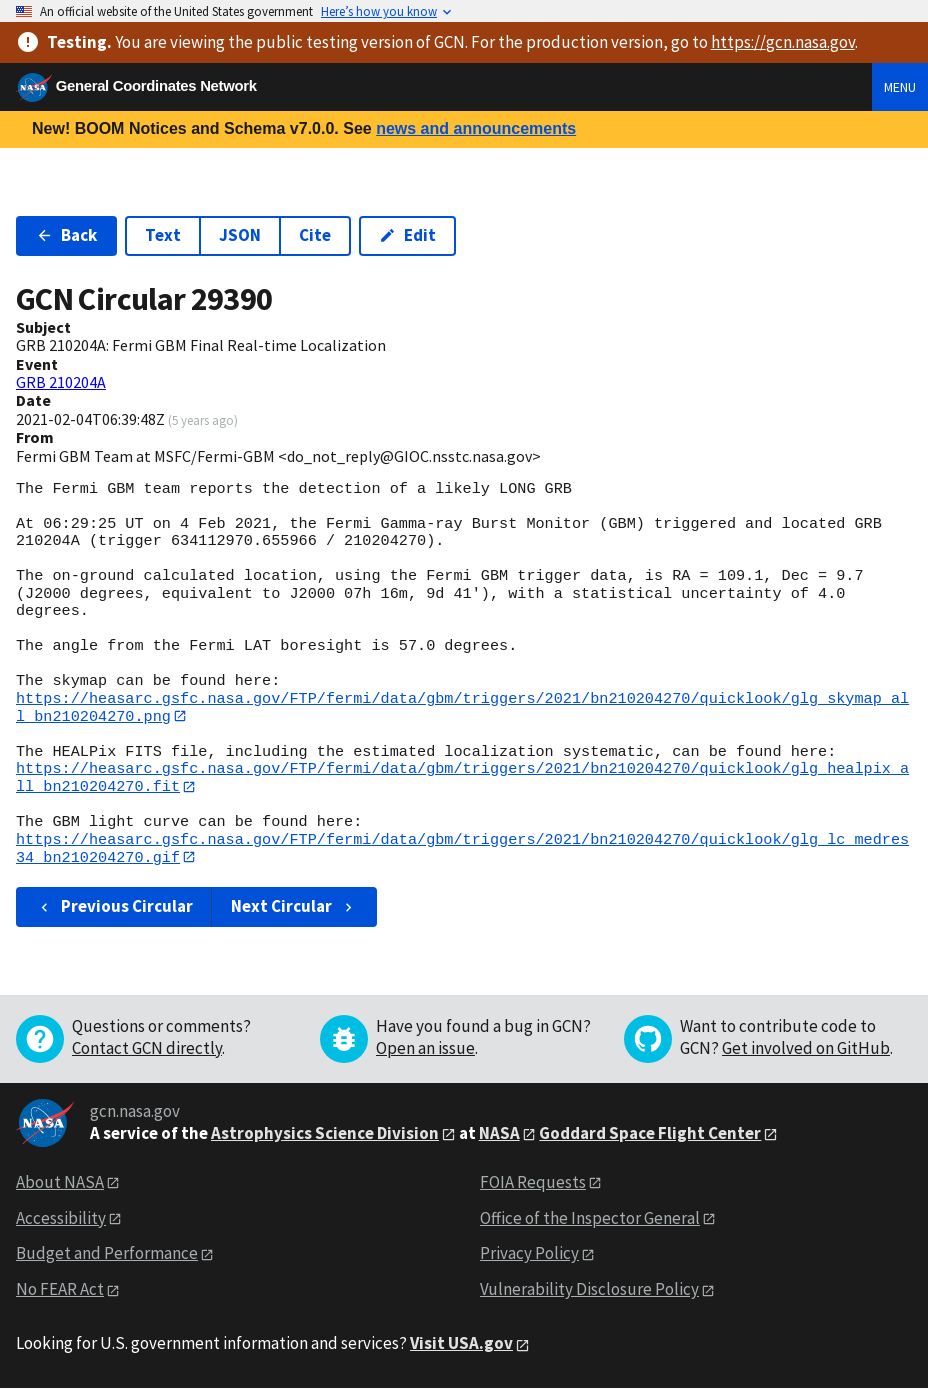  I want to click on news and announcements, so click(476, 128).